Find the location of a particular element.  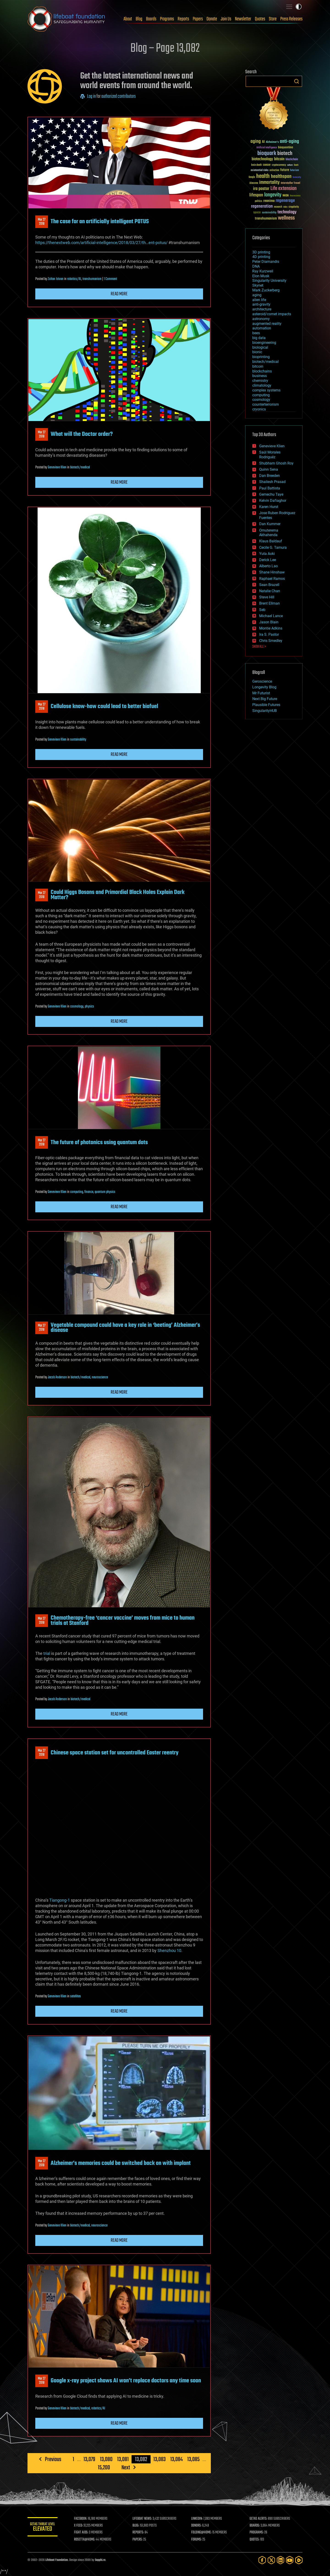

bioquark [bioquark (189 items)] is located at coordinates (266, 153).